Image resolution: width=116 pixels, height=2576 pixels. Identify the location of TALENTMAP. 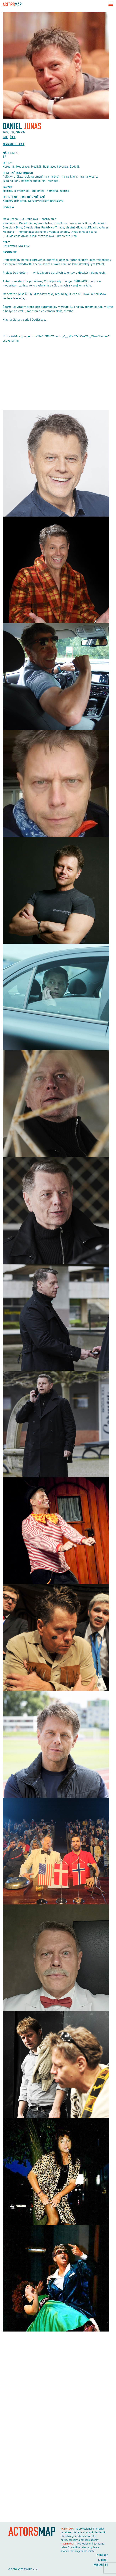
(67, 2543).